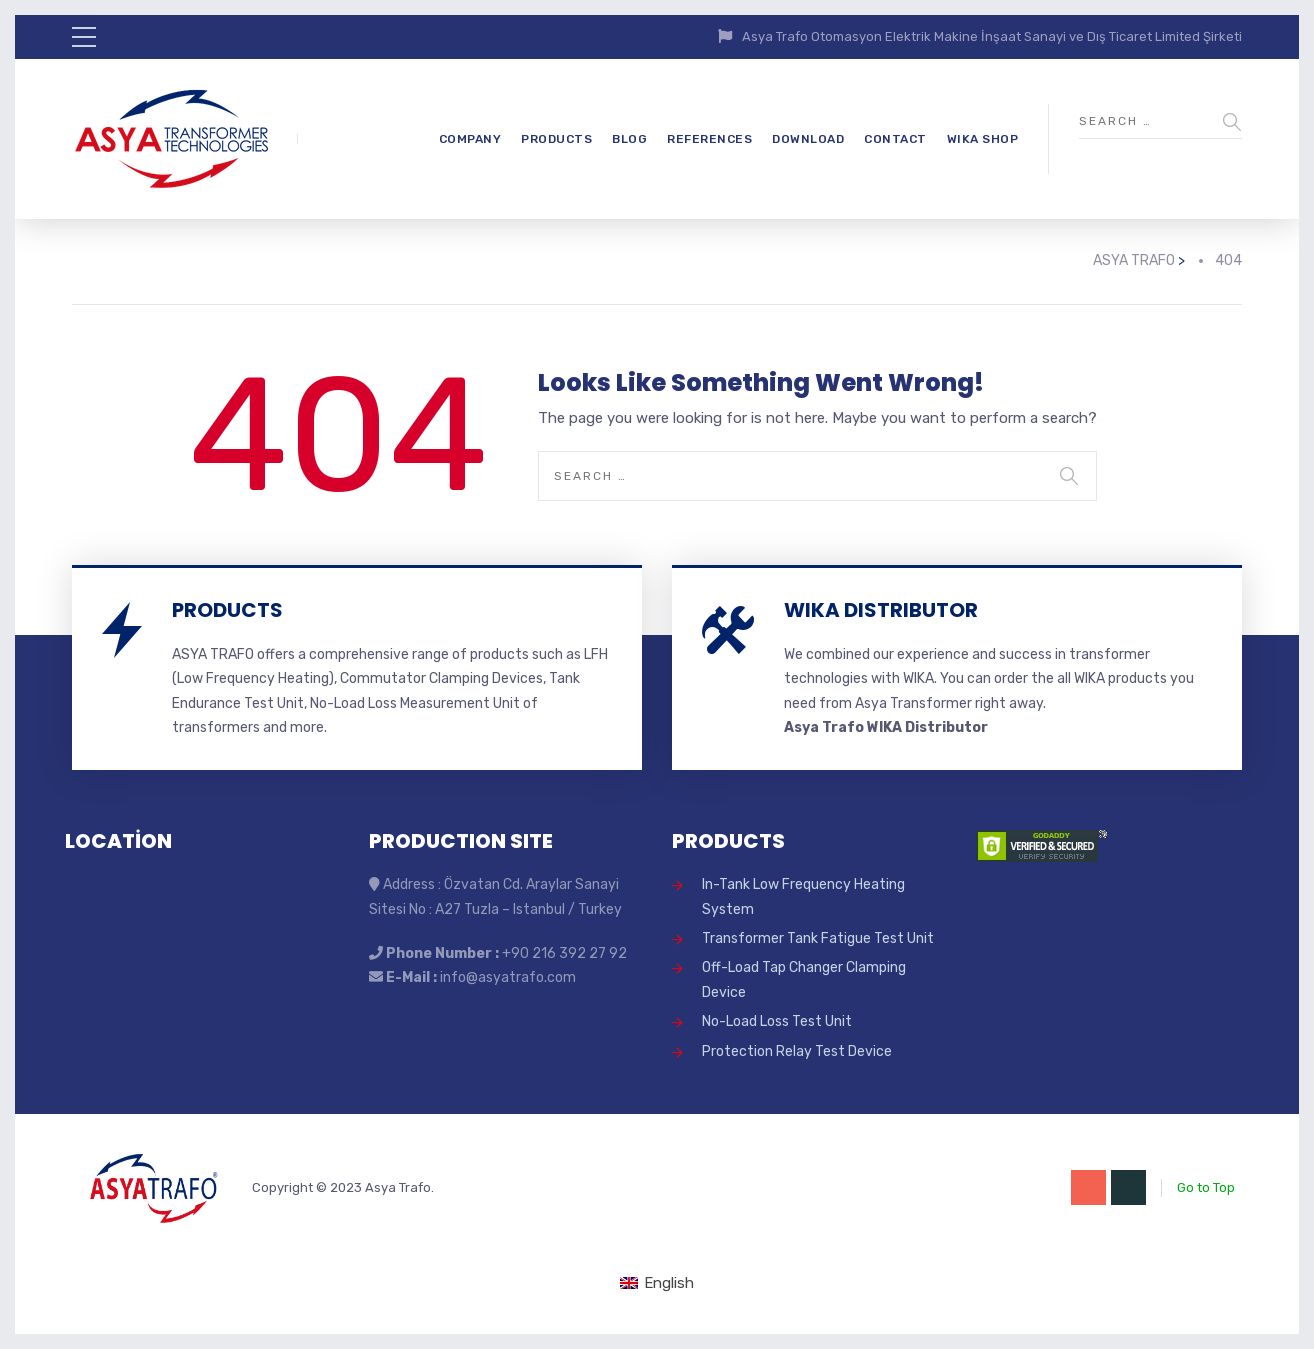 Image resolution: width=1314 pixels, height=1349 pixels. I want to click on BLOG, so click(629, 139).